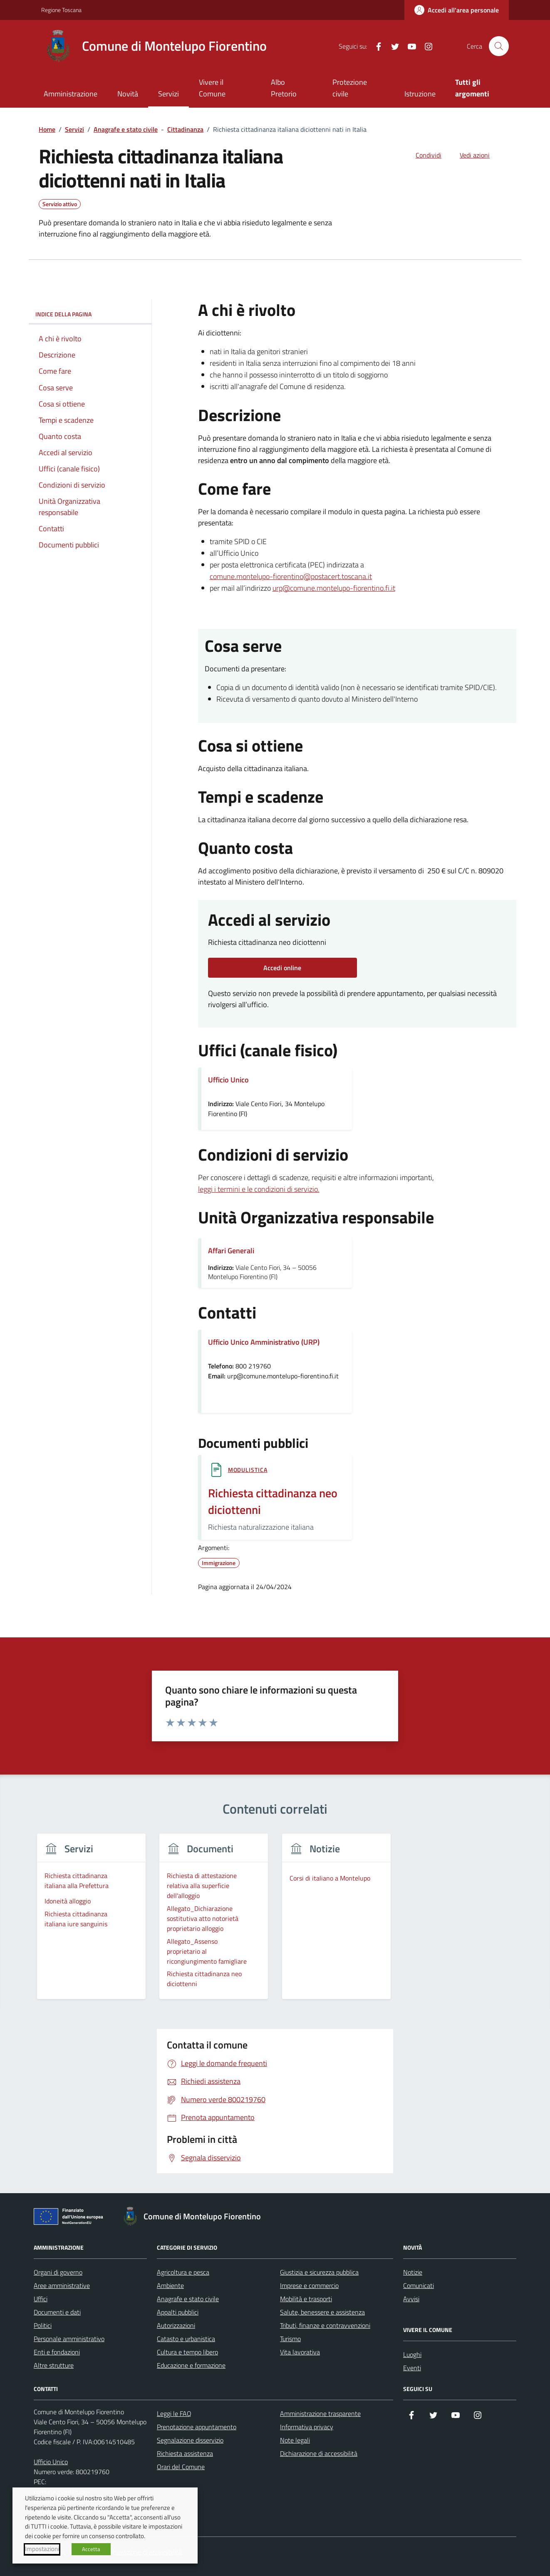 This screenshot has height=2576, width=550. Describe the element at coordinates (91, 1921) in the screenshot. I see `[group]` at that location.